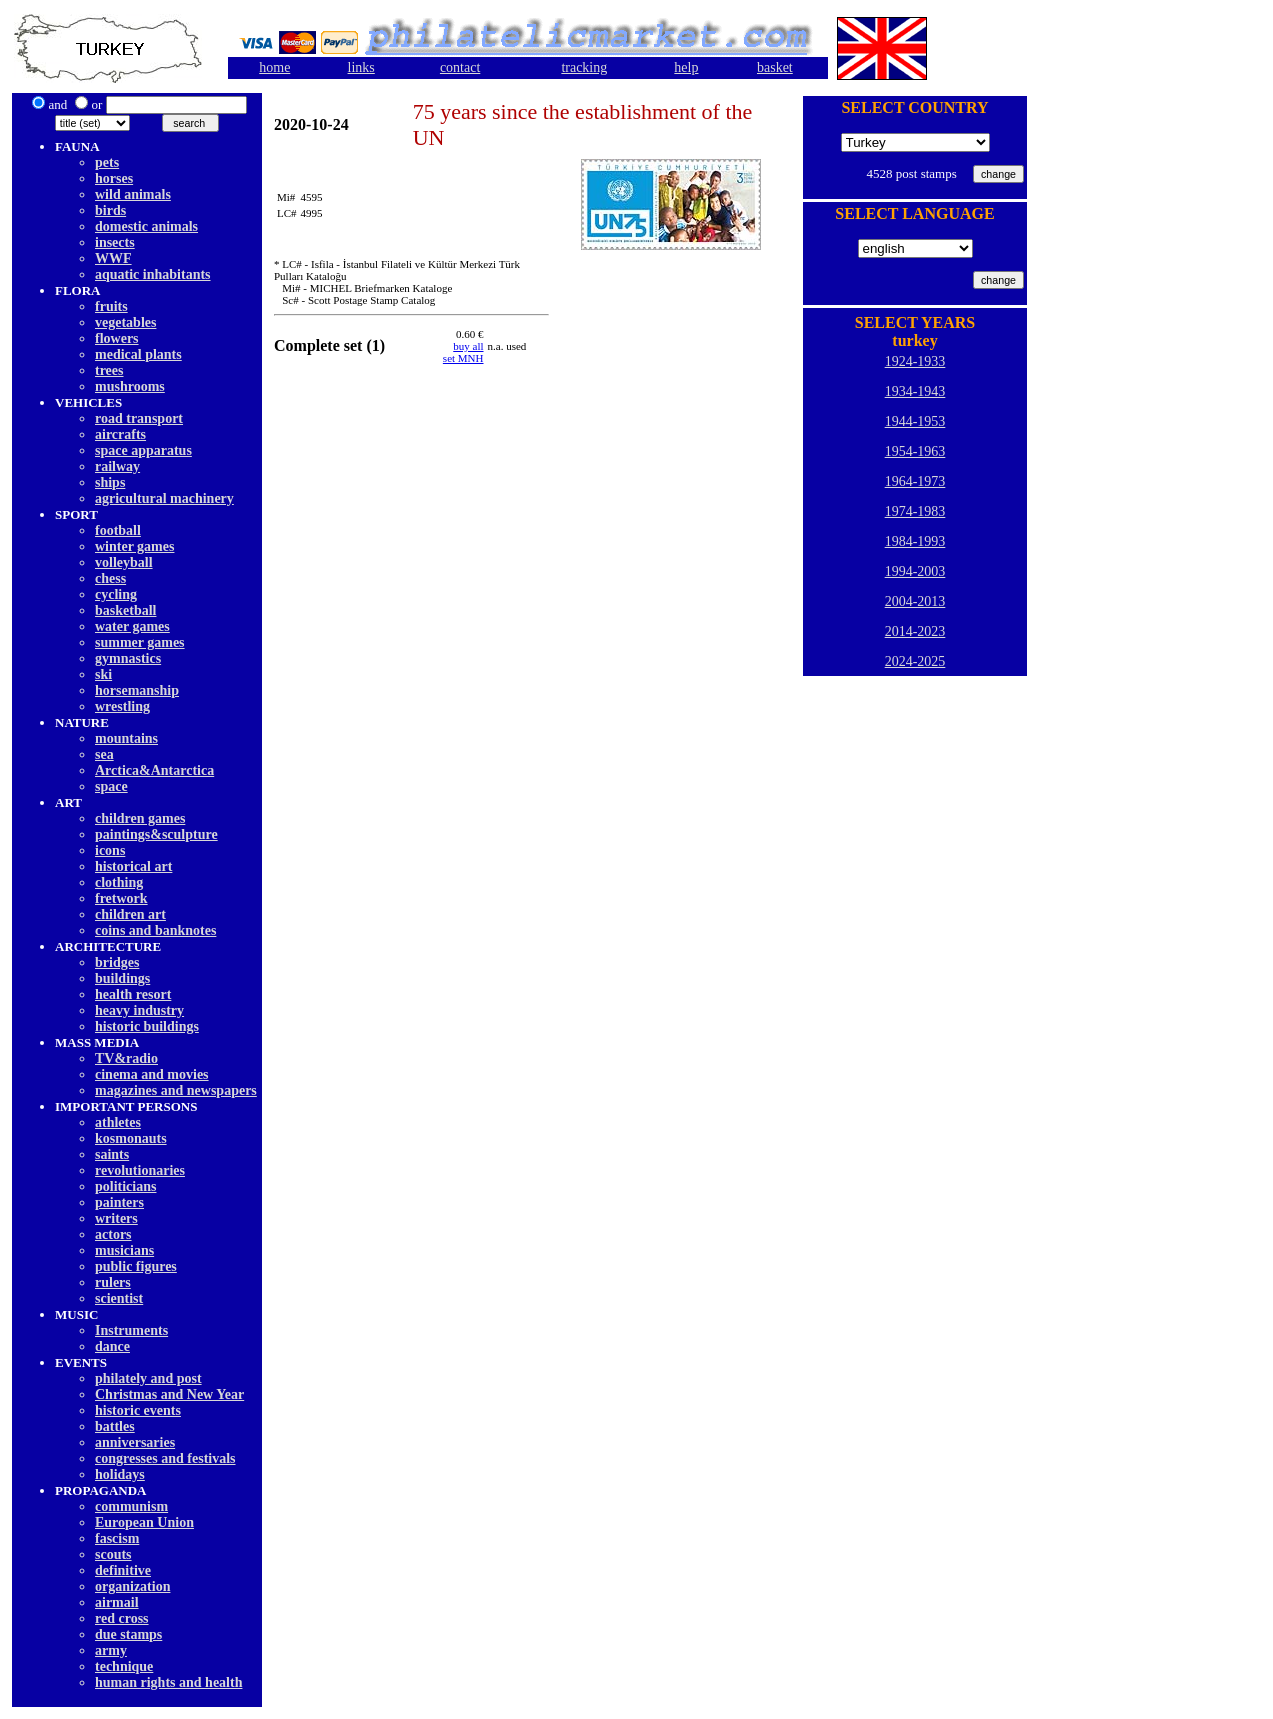  Describe the element at coordinates (116, 594) in the screenshot. I see `cycling` at that location.